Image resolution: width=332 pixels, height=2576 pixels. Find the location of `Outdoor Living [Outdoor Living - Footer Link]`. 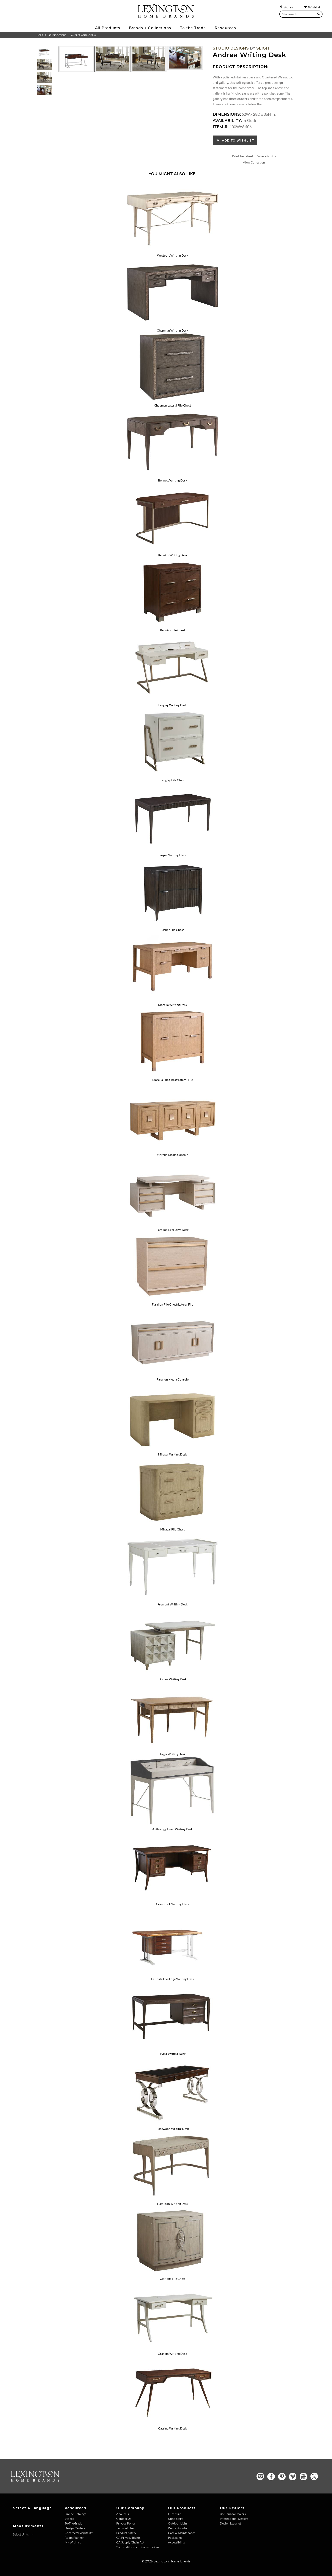

Outdoor Living [Outdoor Living - Footer Link] is located at coordinates (178, 2523).